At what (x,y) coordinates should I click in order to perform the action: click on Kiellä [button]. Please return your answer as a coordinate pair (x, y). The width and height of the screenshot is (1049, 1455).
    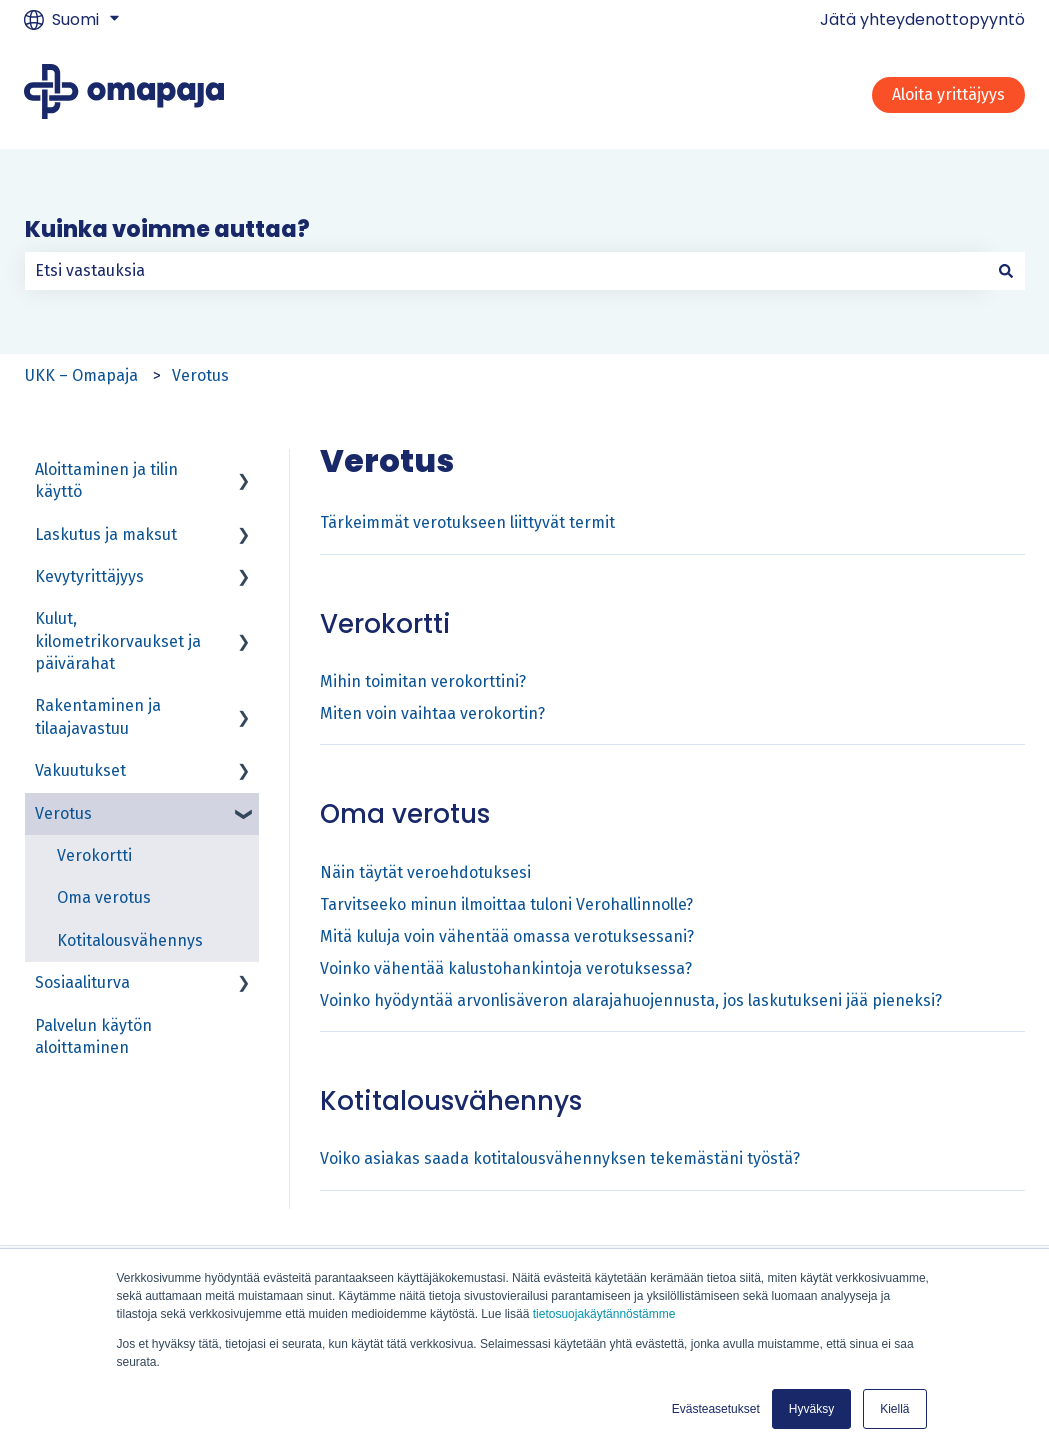
    Looking at the image, I should click on (894, 1409).